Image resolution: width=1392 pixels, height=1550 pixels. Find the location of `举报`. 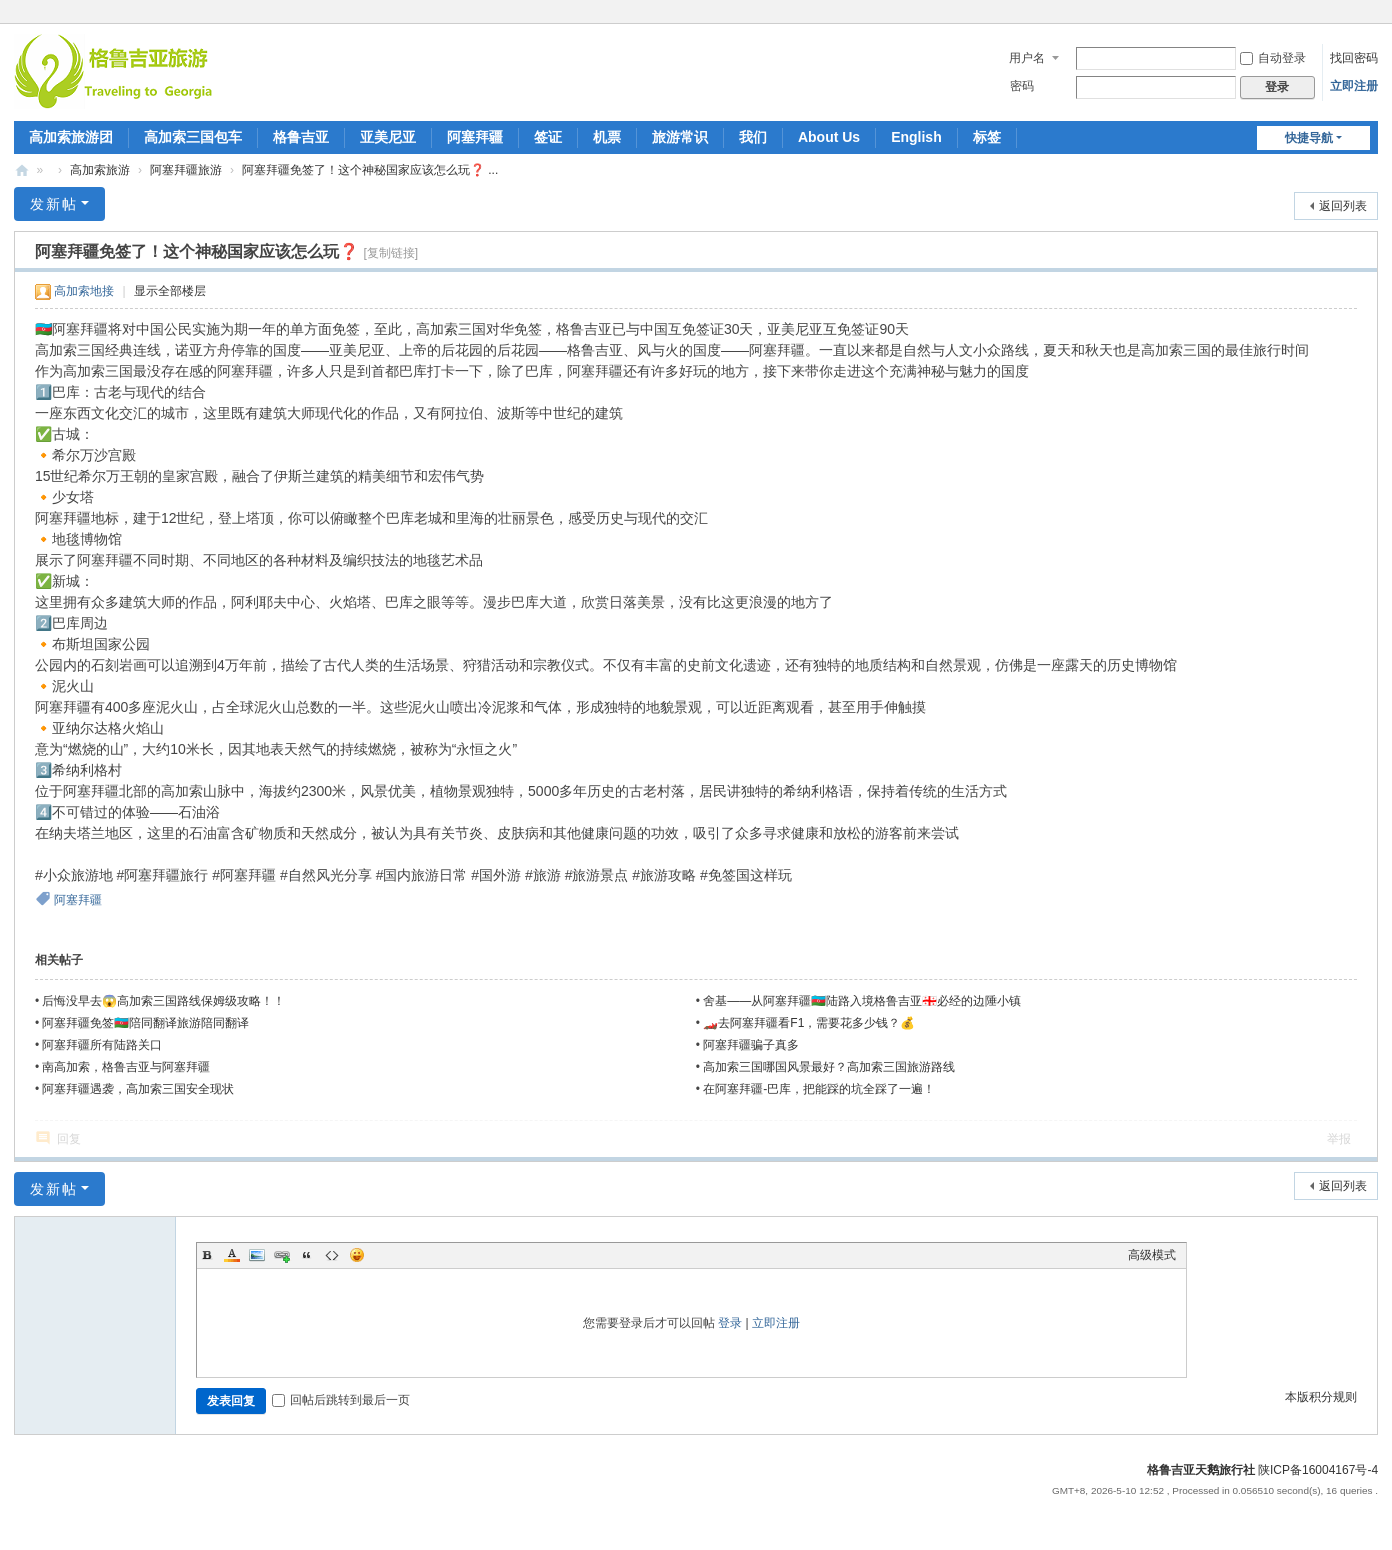

举报 is located at coordinates (1339, 1139).